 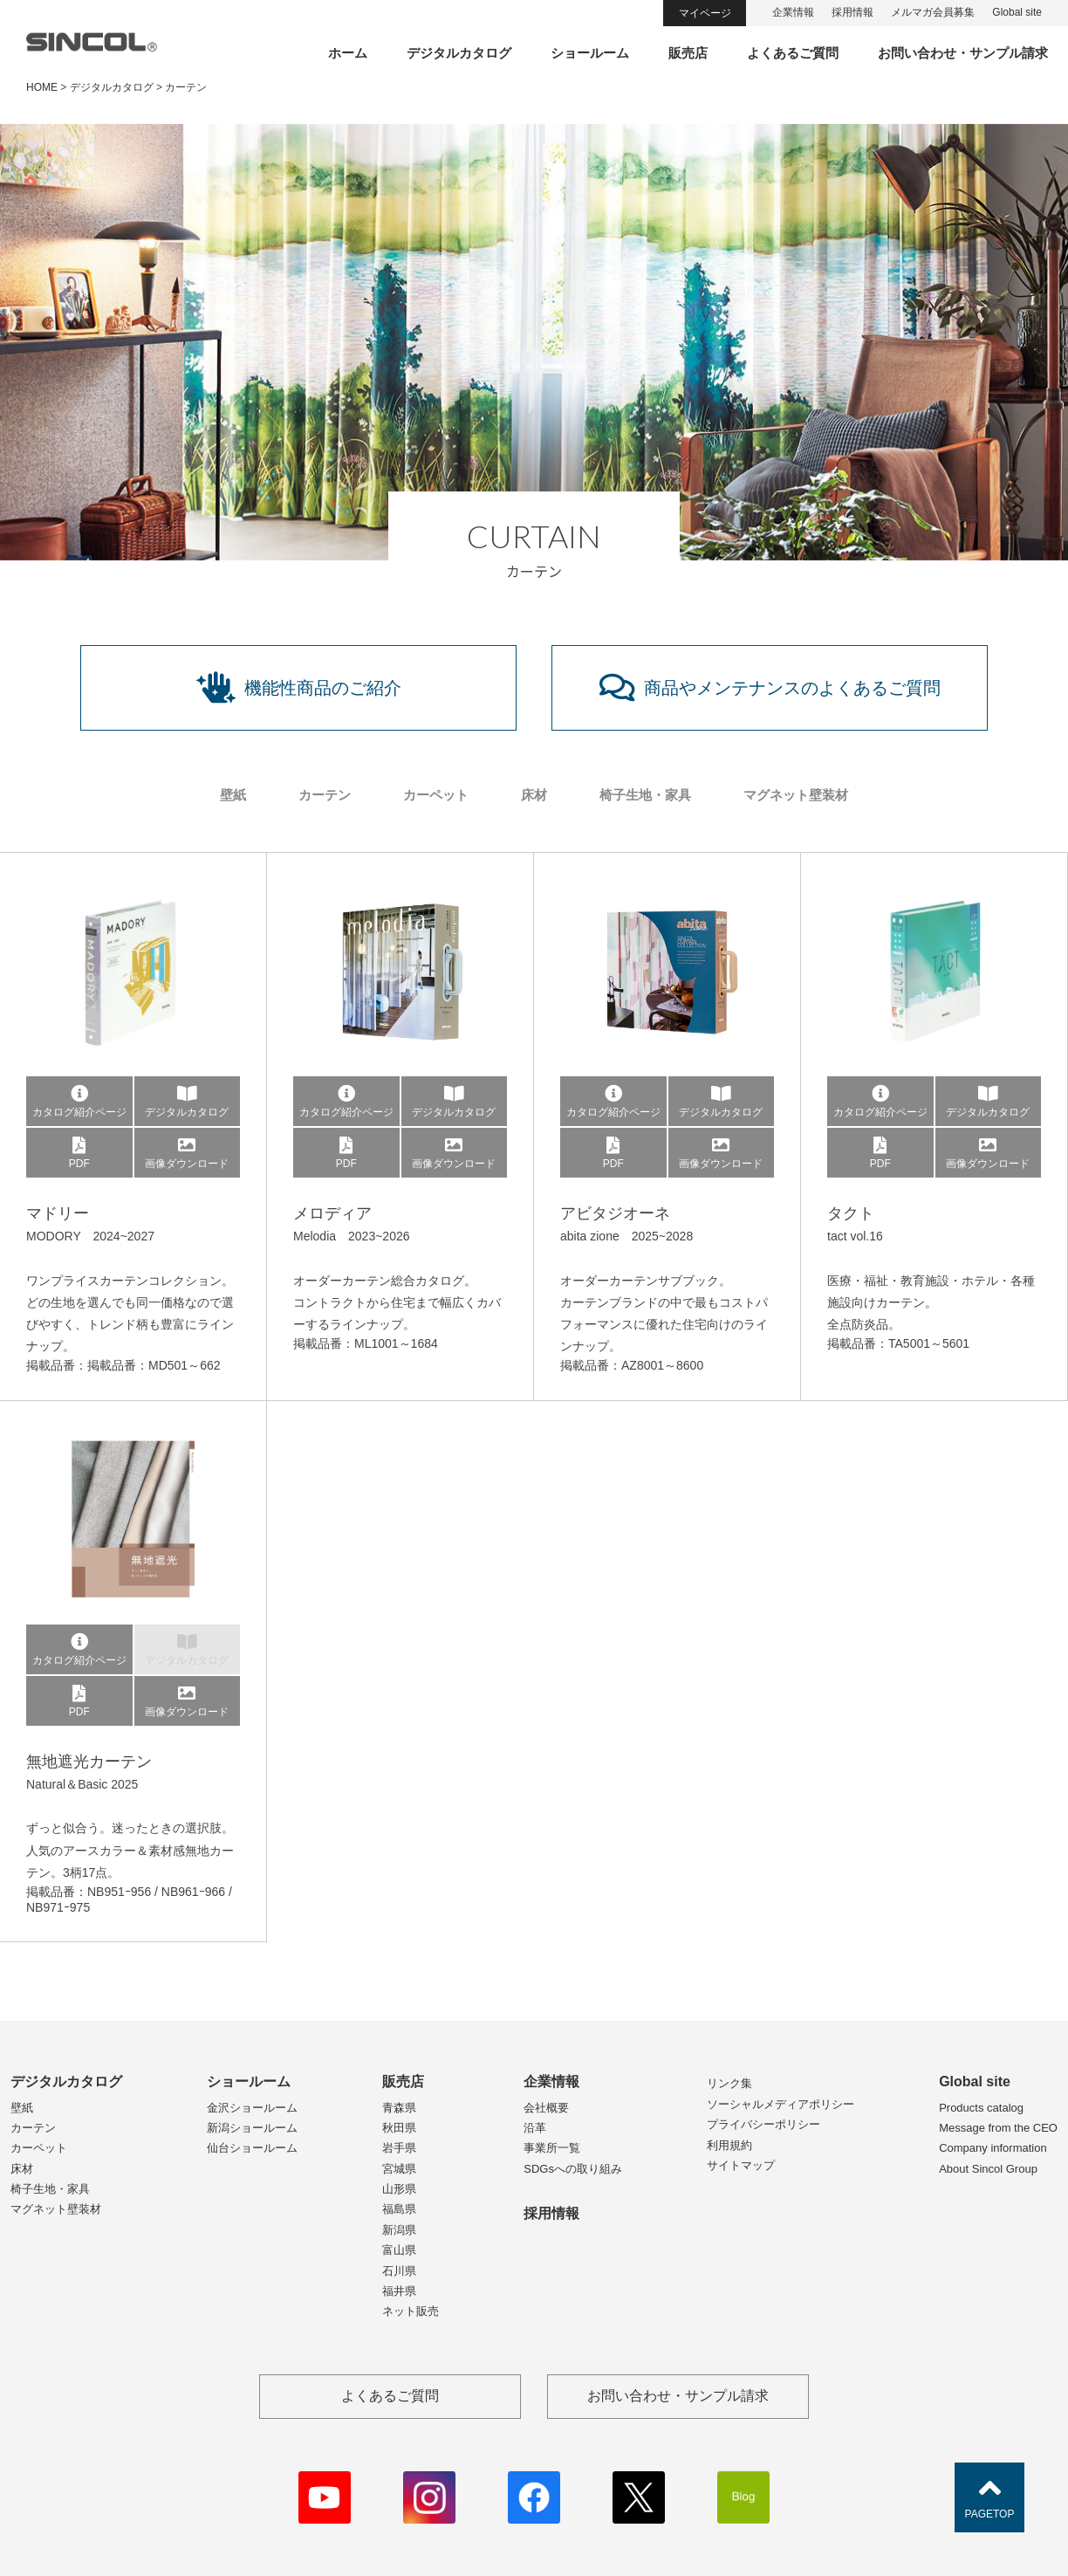 What do you see at coordinates (399, 2270) in the screenshot?
I see `石川県` at bounding box center [399, 2270].